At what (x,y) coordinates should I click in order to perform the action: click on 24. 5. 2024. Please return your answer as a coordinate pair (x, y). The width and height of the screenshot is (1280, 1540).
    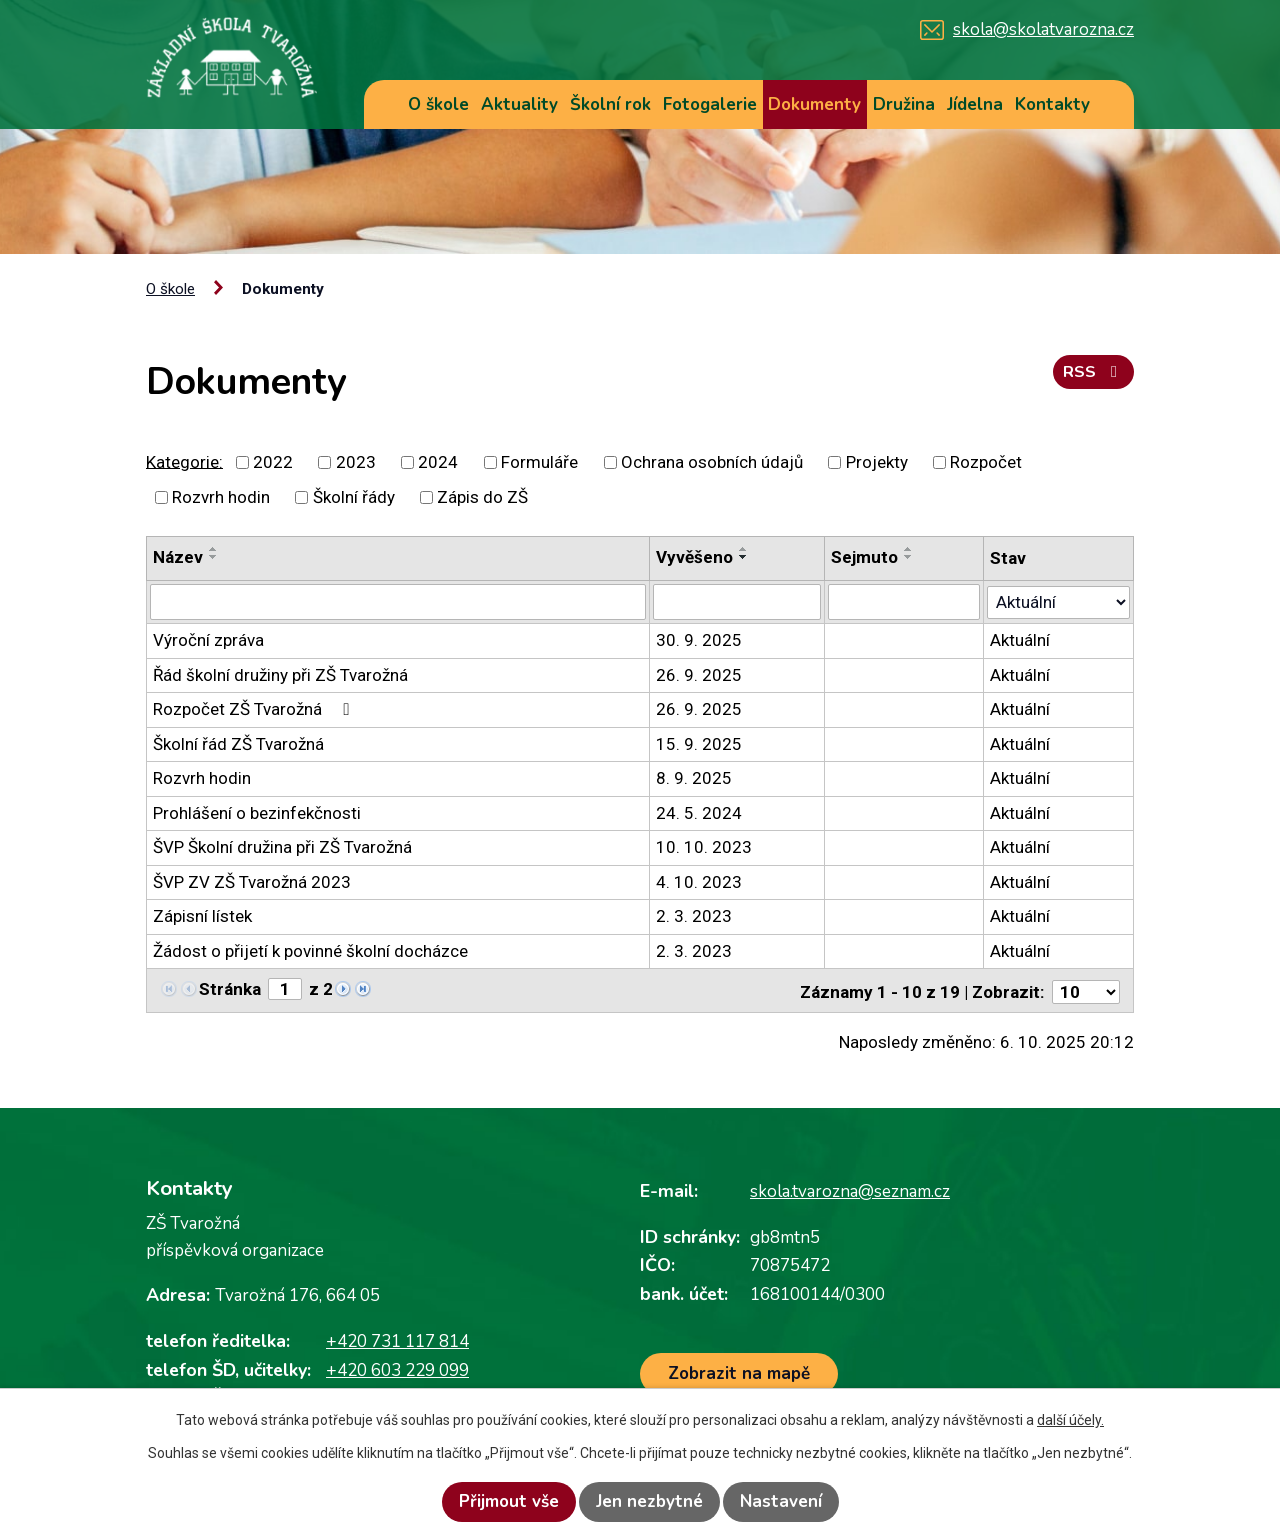
    Looking at the image, I should click on (699, 812).